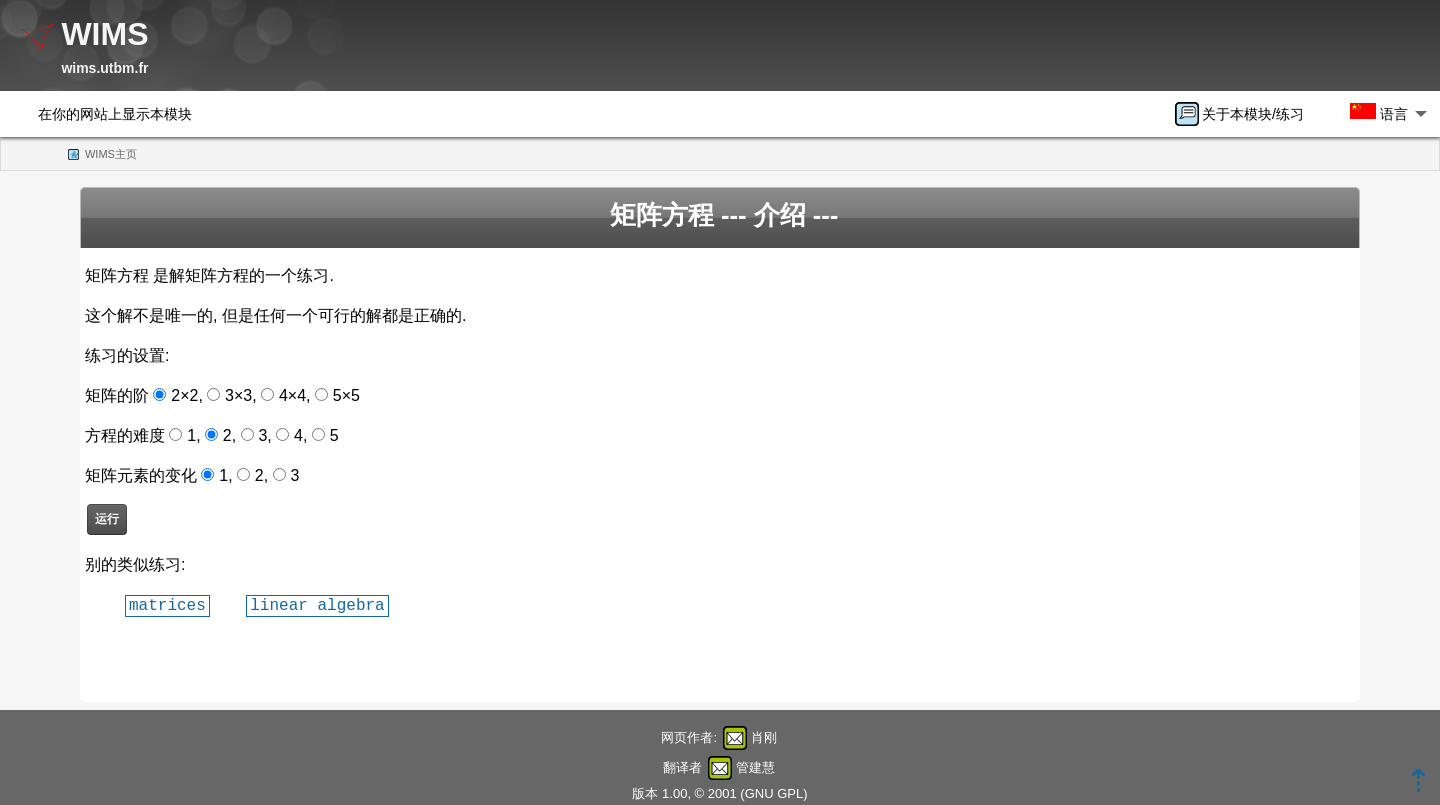 The width and height of the screenshot is (1440, 805). I want to click on [menuitem], so click(1246, 114).